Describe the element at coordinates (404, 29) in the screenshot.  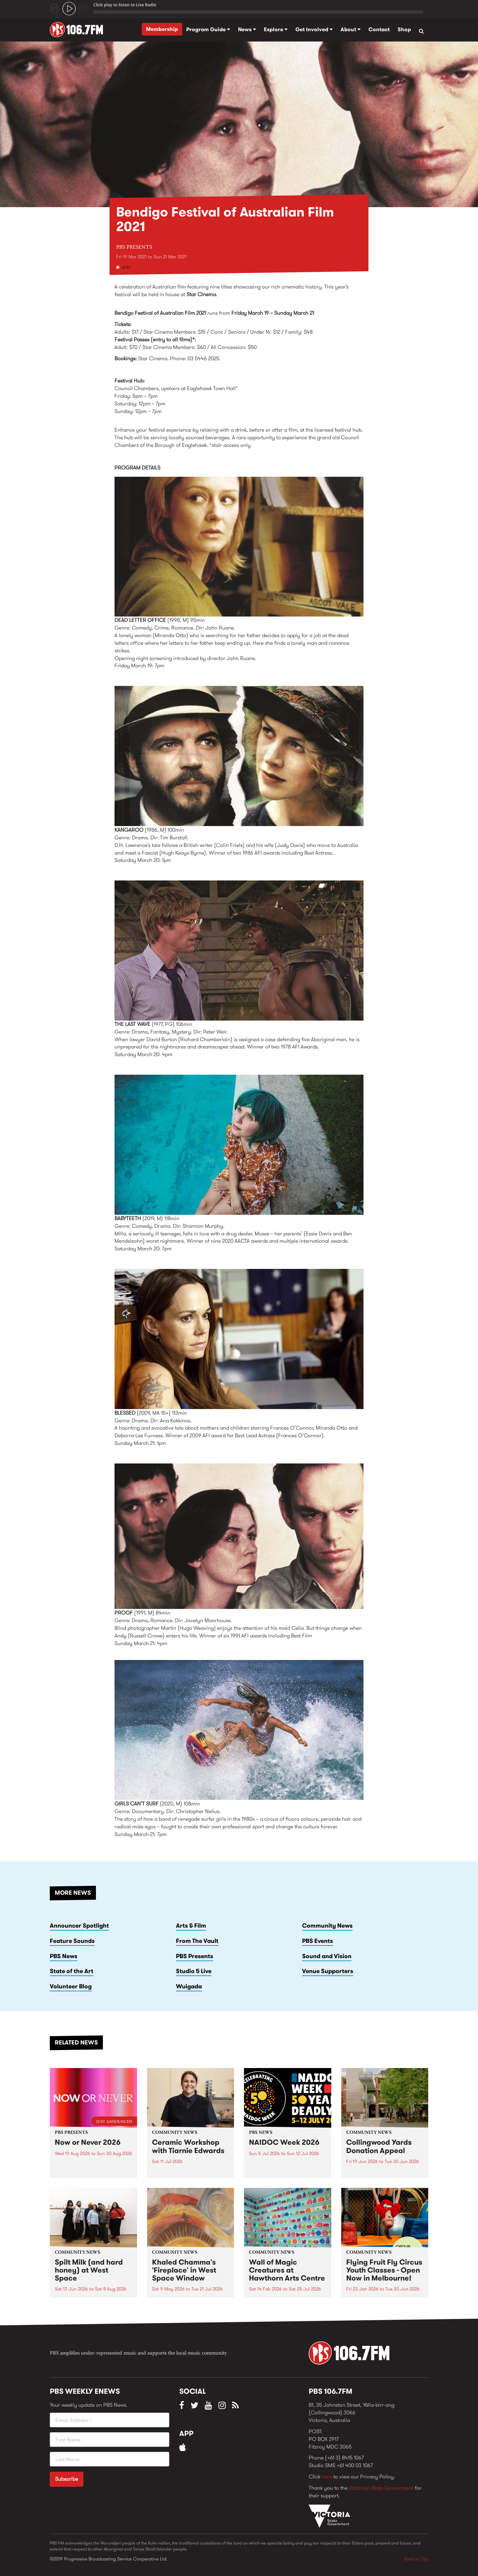
I see `Shop` at that location.